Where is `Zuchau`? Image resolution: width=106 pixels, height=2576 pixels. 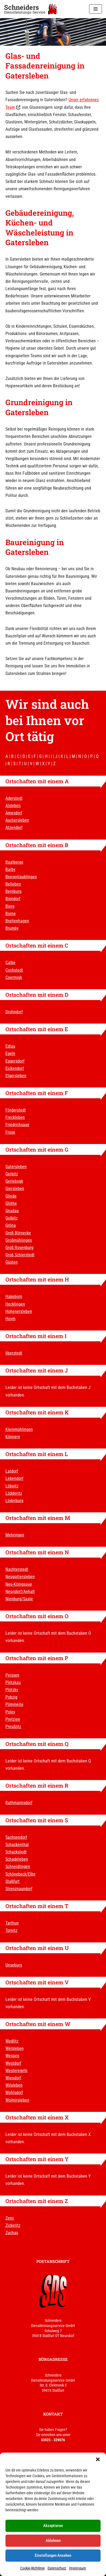 Zuchau is located at coordinates (11, 2232).